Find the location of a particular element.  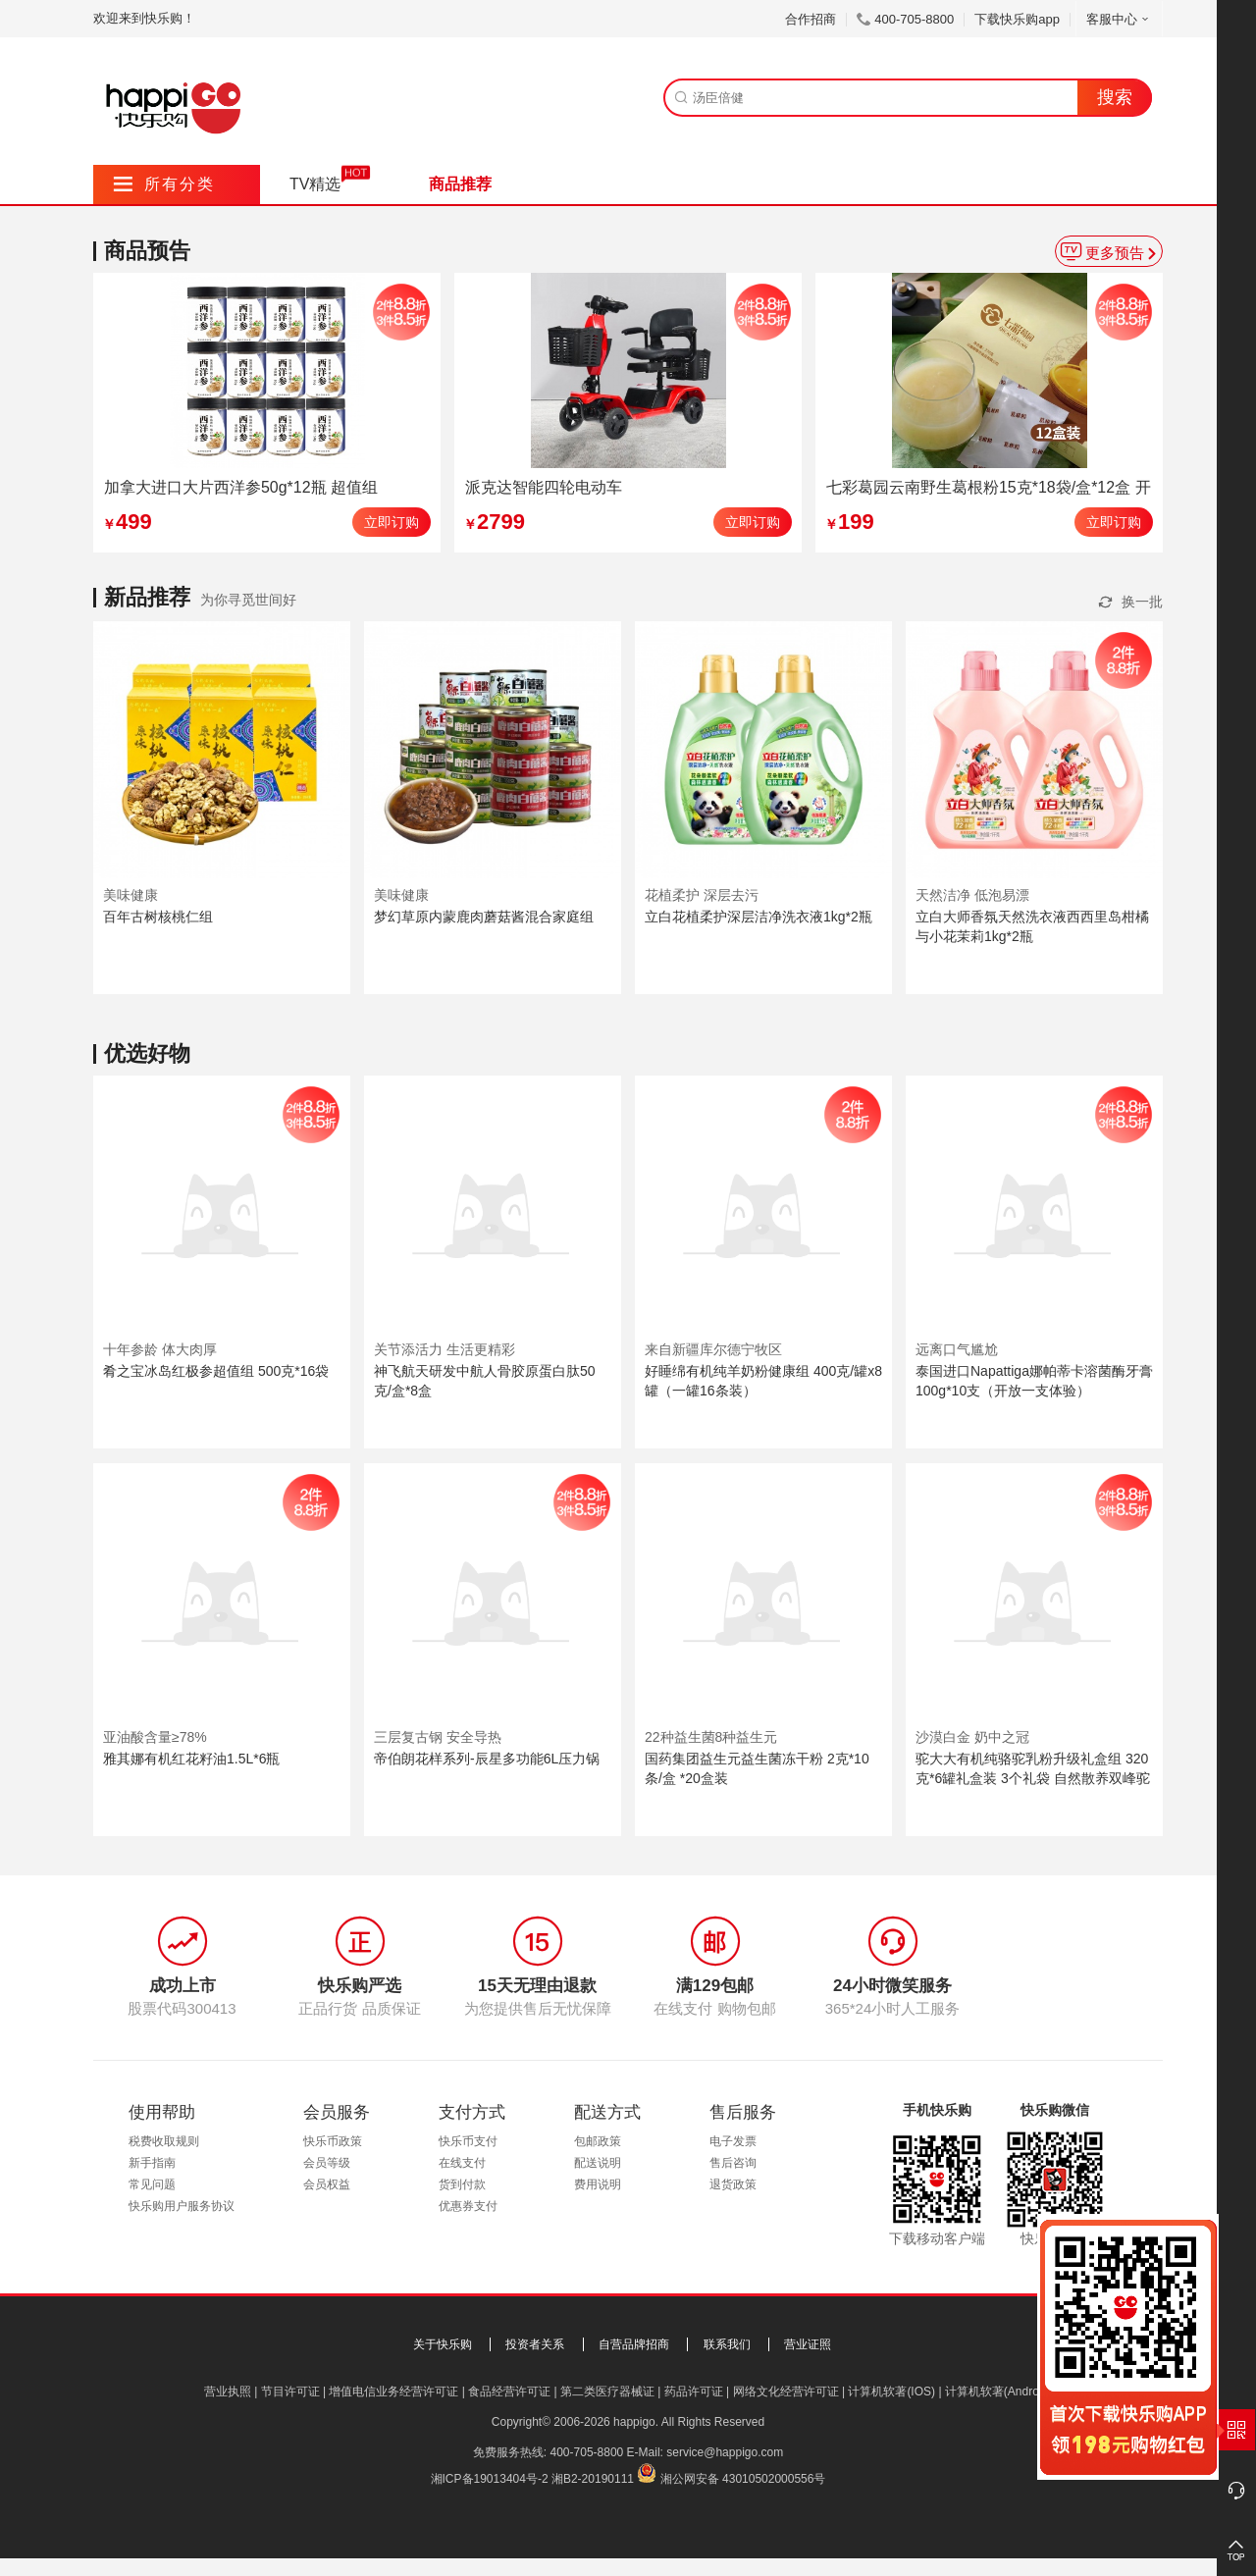

节目许可证 is located at coordinates (290, 2391).